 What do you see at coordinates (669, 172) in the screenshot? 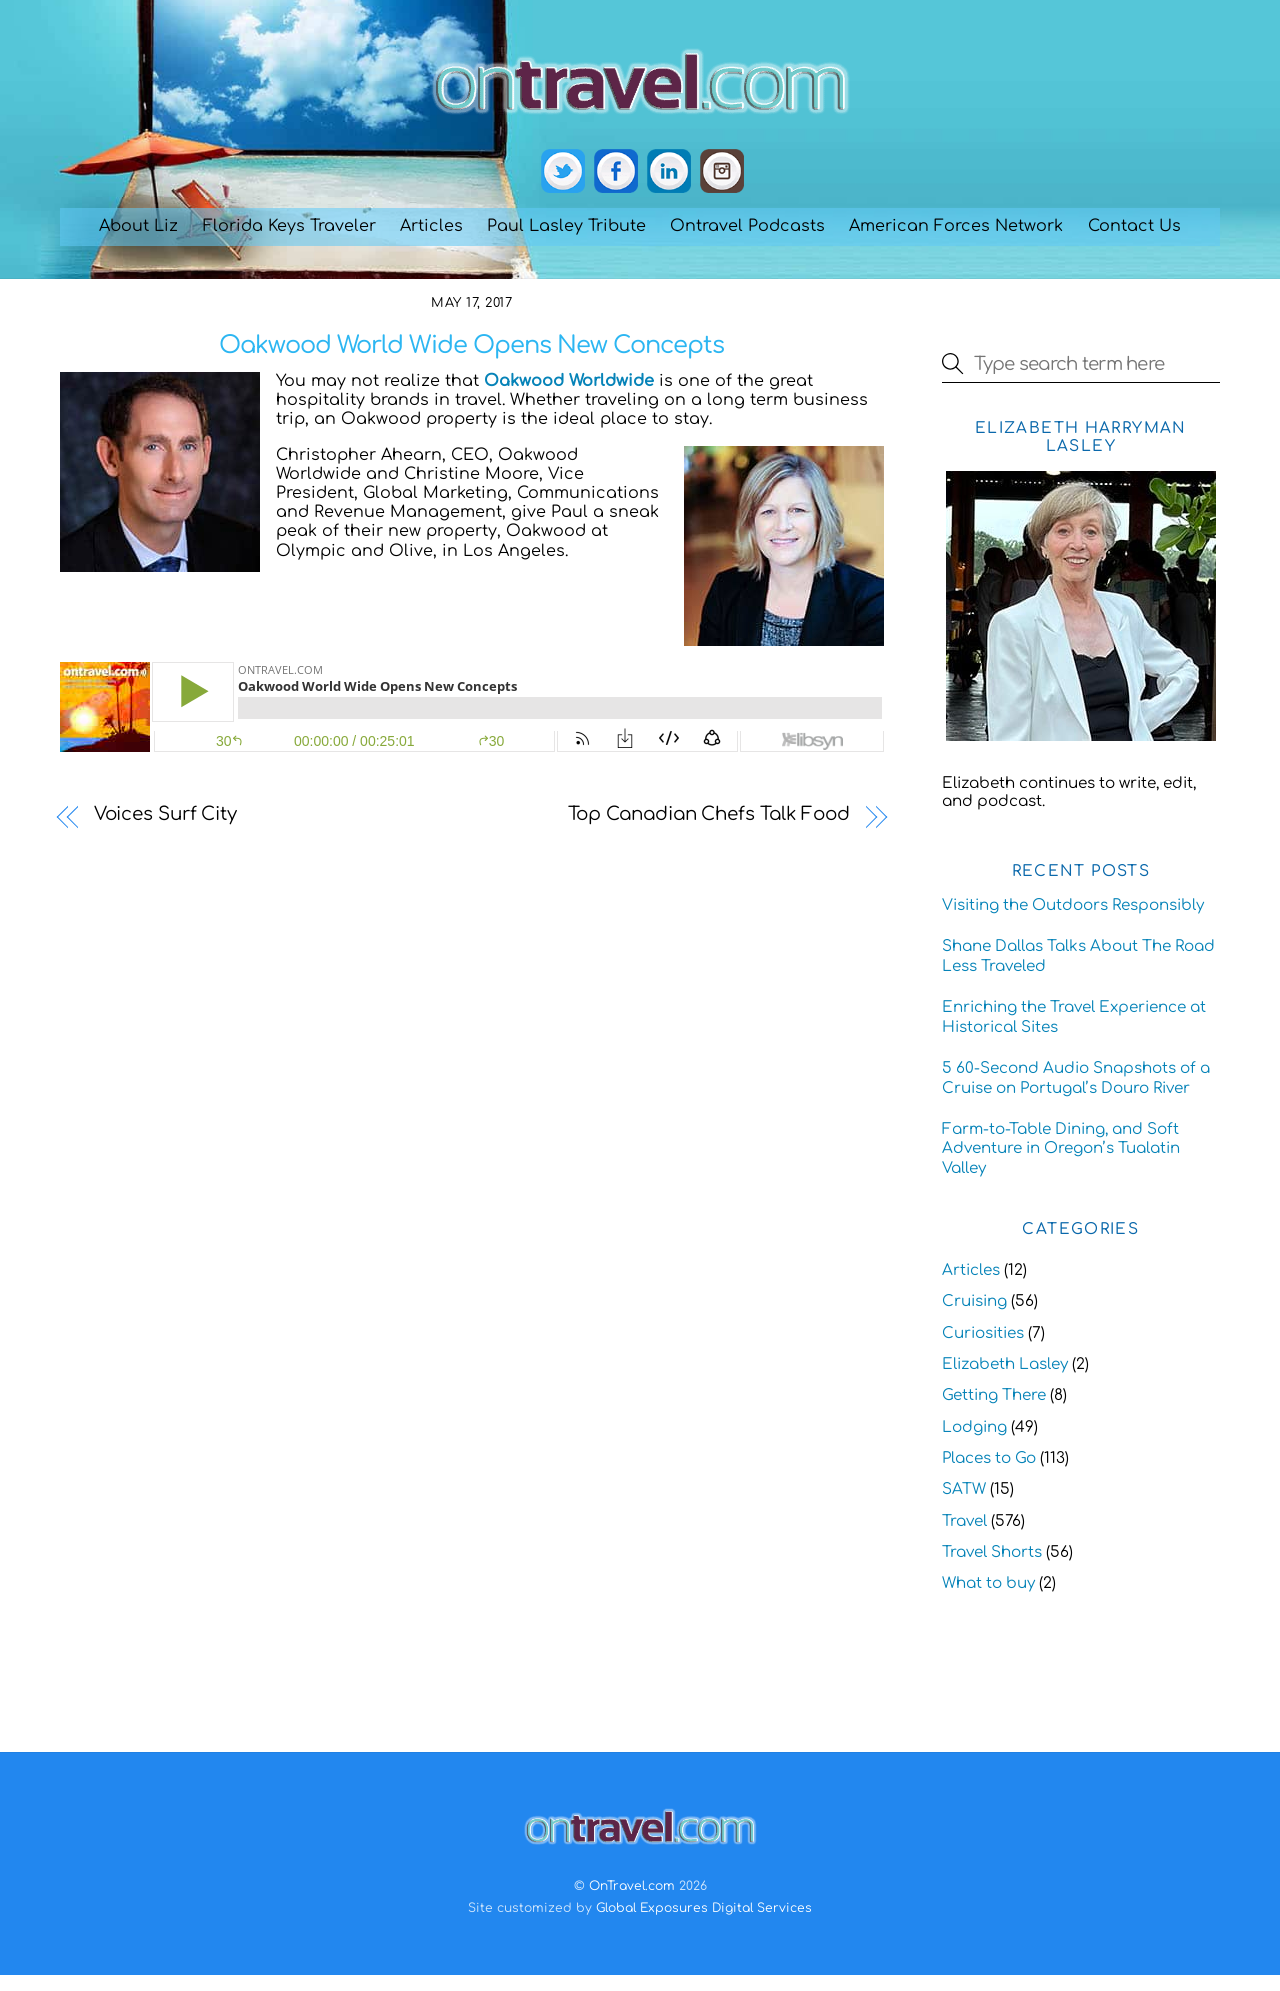
I see `[linkedin]` at bounding box center [669, 172].